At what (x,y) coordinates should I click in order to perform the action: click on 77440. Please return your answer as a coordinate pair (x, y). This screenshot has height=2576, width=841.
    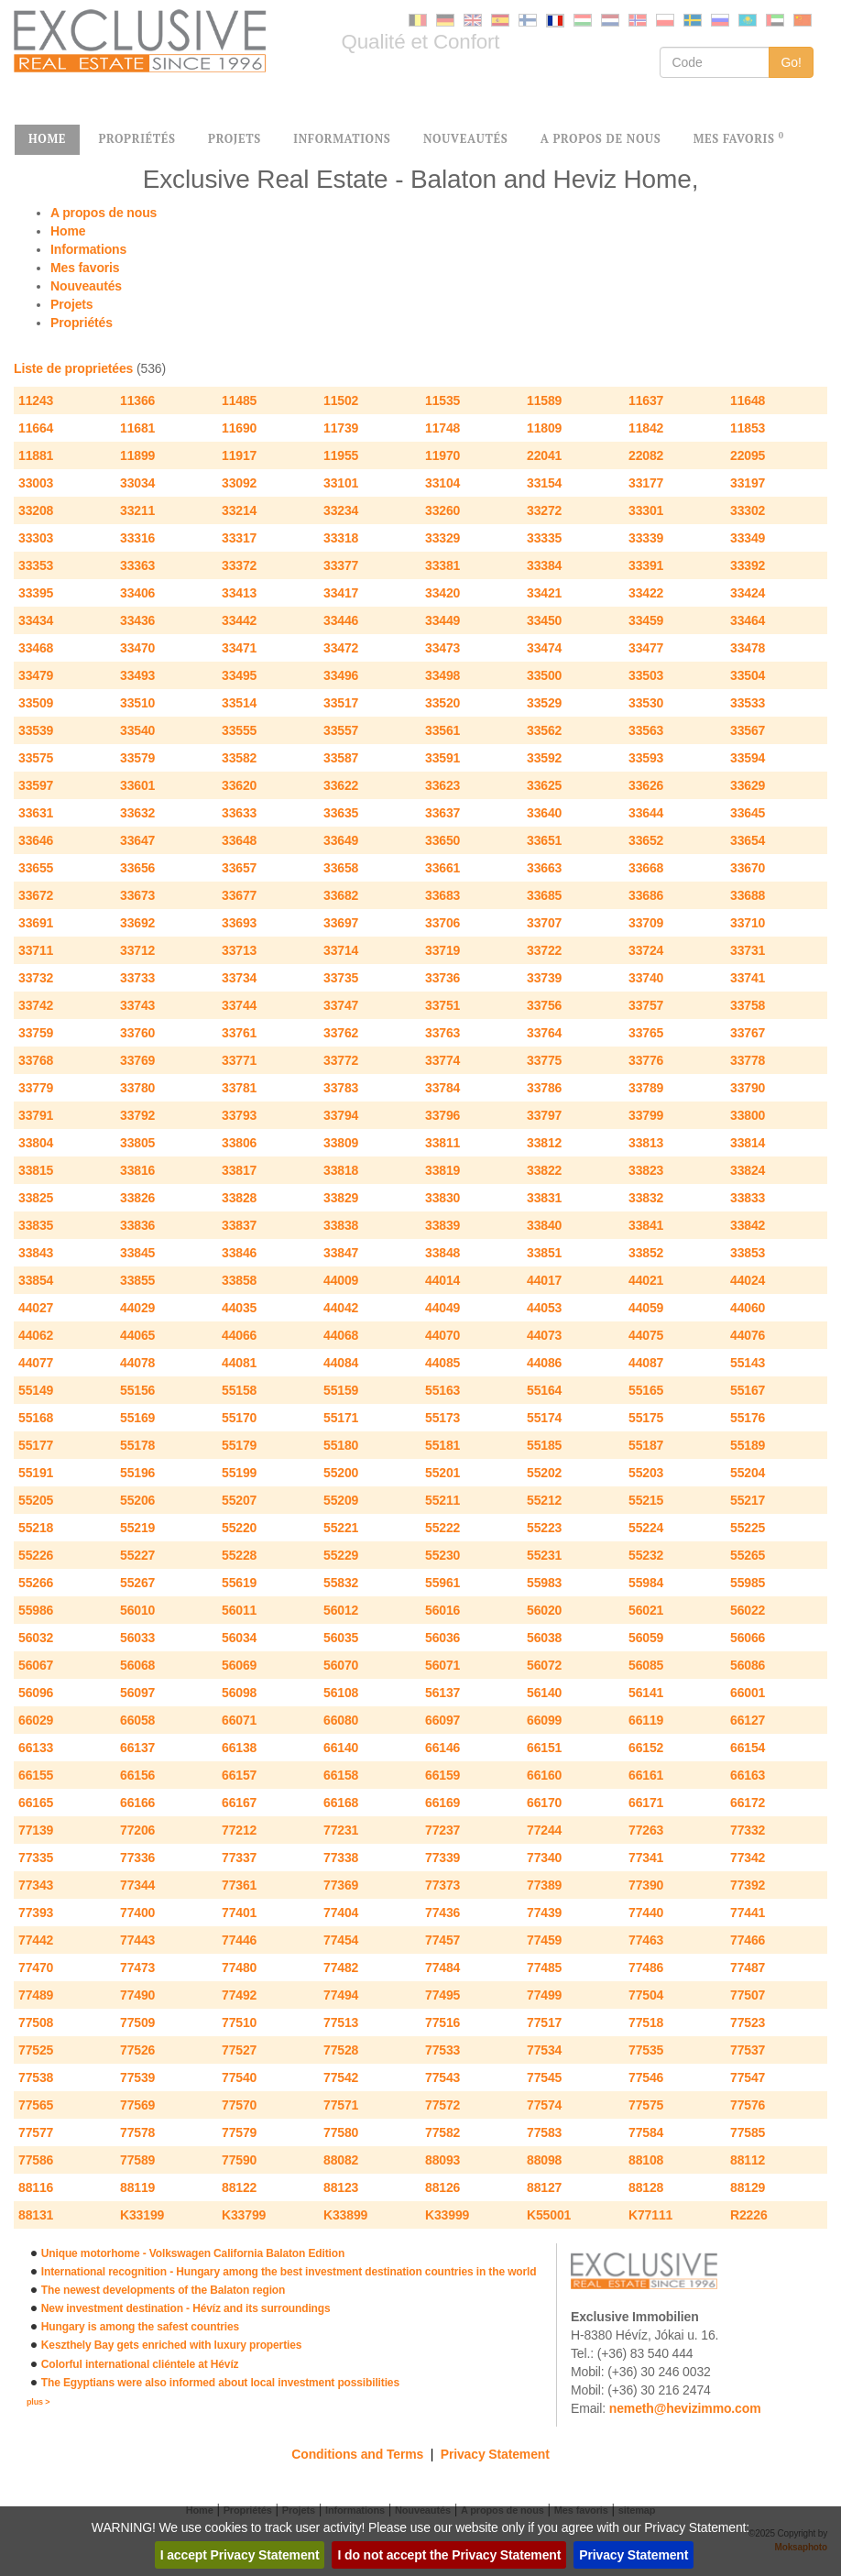
    Looking at the image, I should click on (645, 1912).